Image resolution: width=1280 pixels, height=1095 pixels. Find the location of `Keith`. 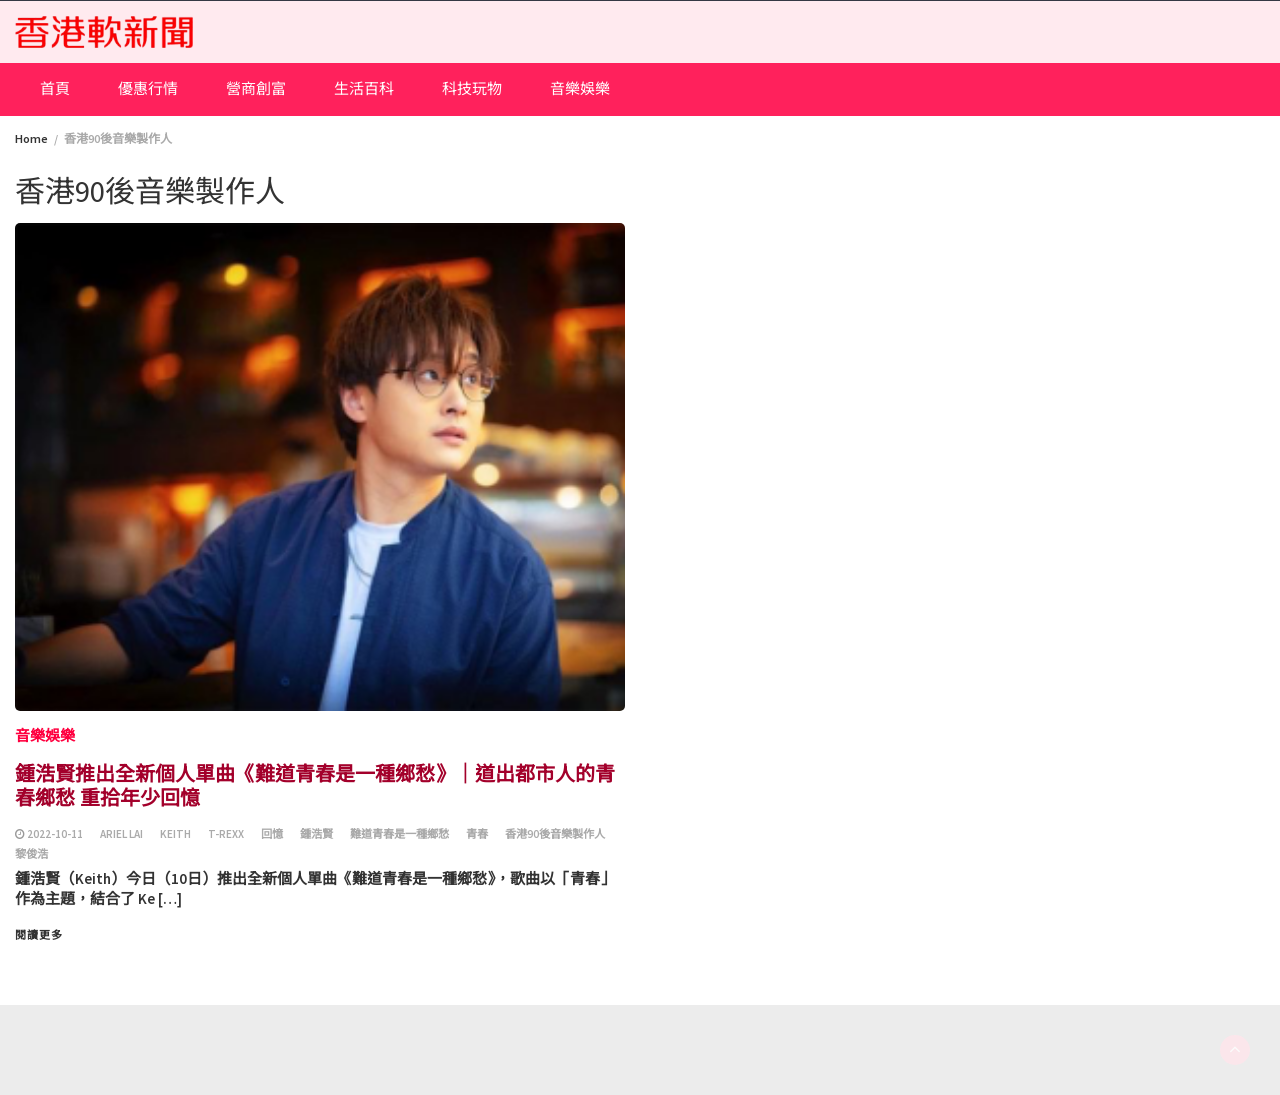

Keith is located at coordinates (175, 834).